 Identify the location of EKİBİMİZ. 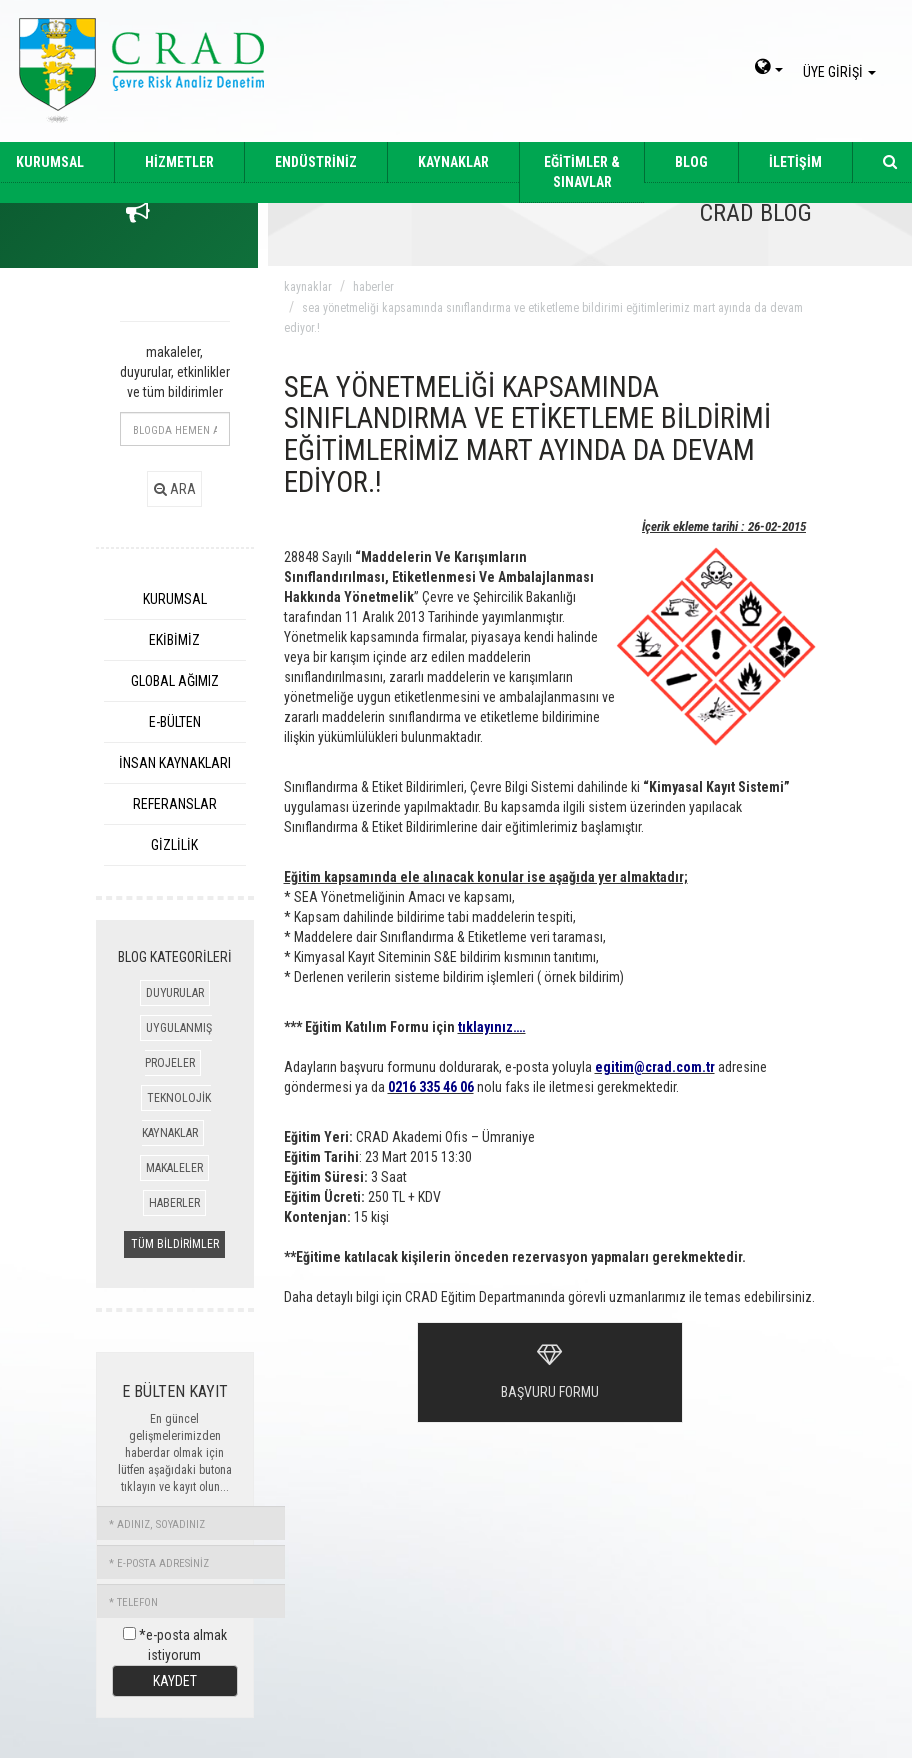
(174, 640).